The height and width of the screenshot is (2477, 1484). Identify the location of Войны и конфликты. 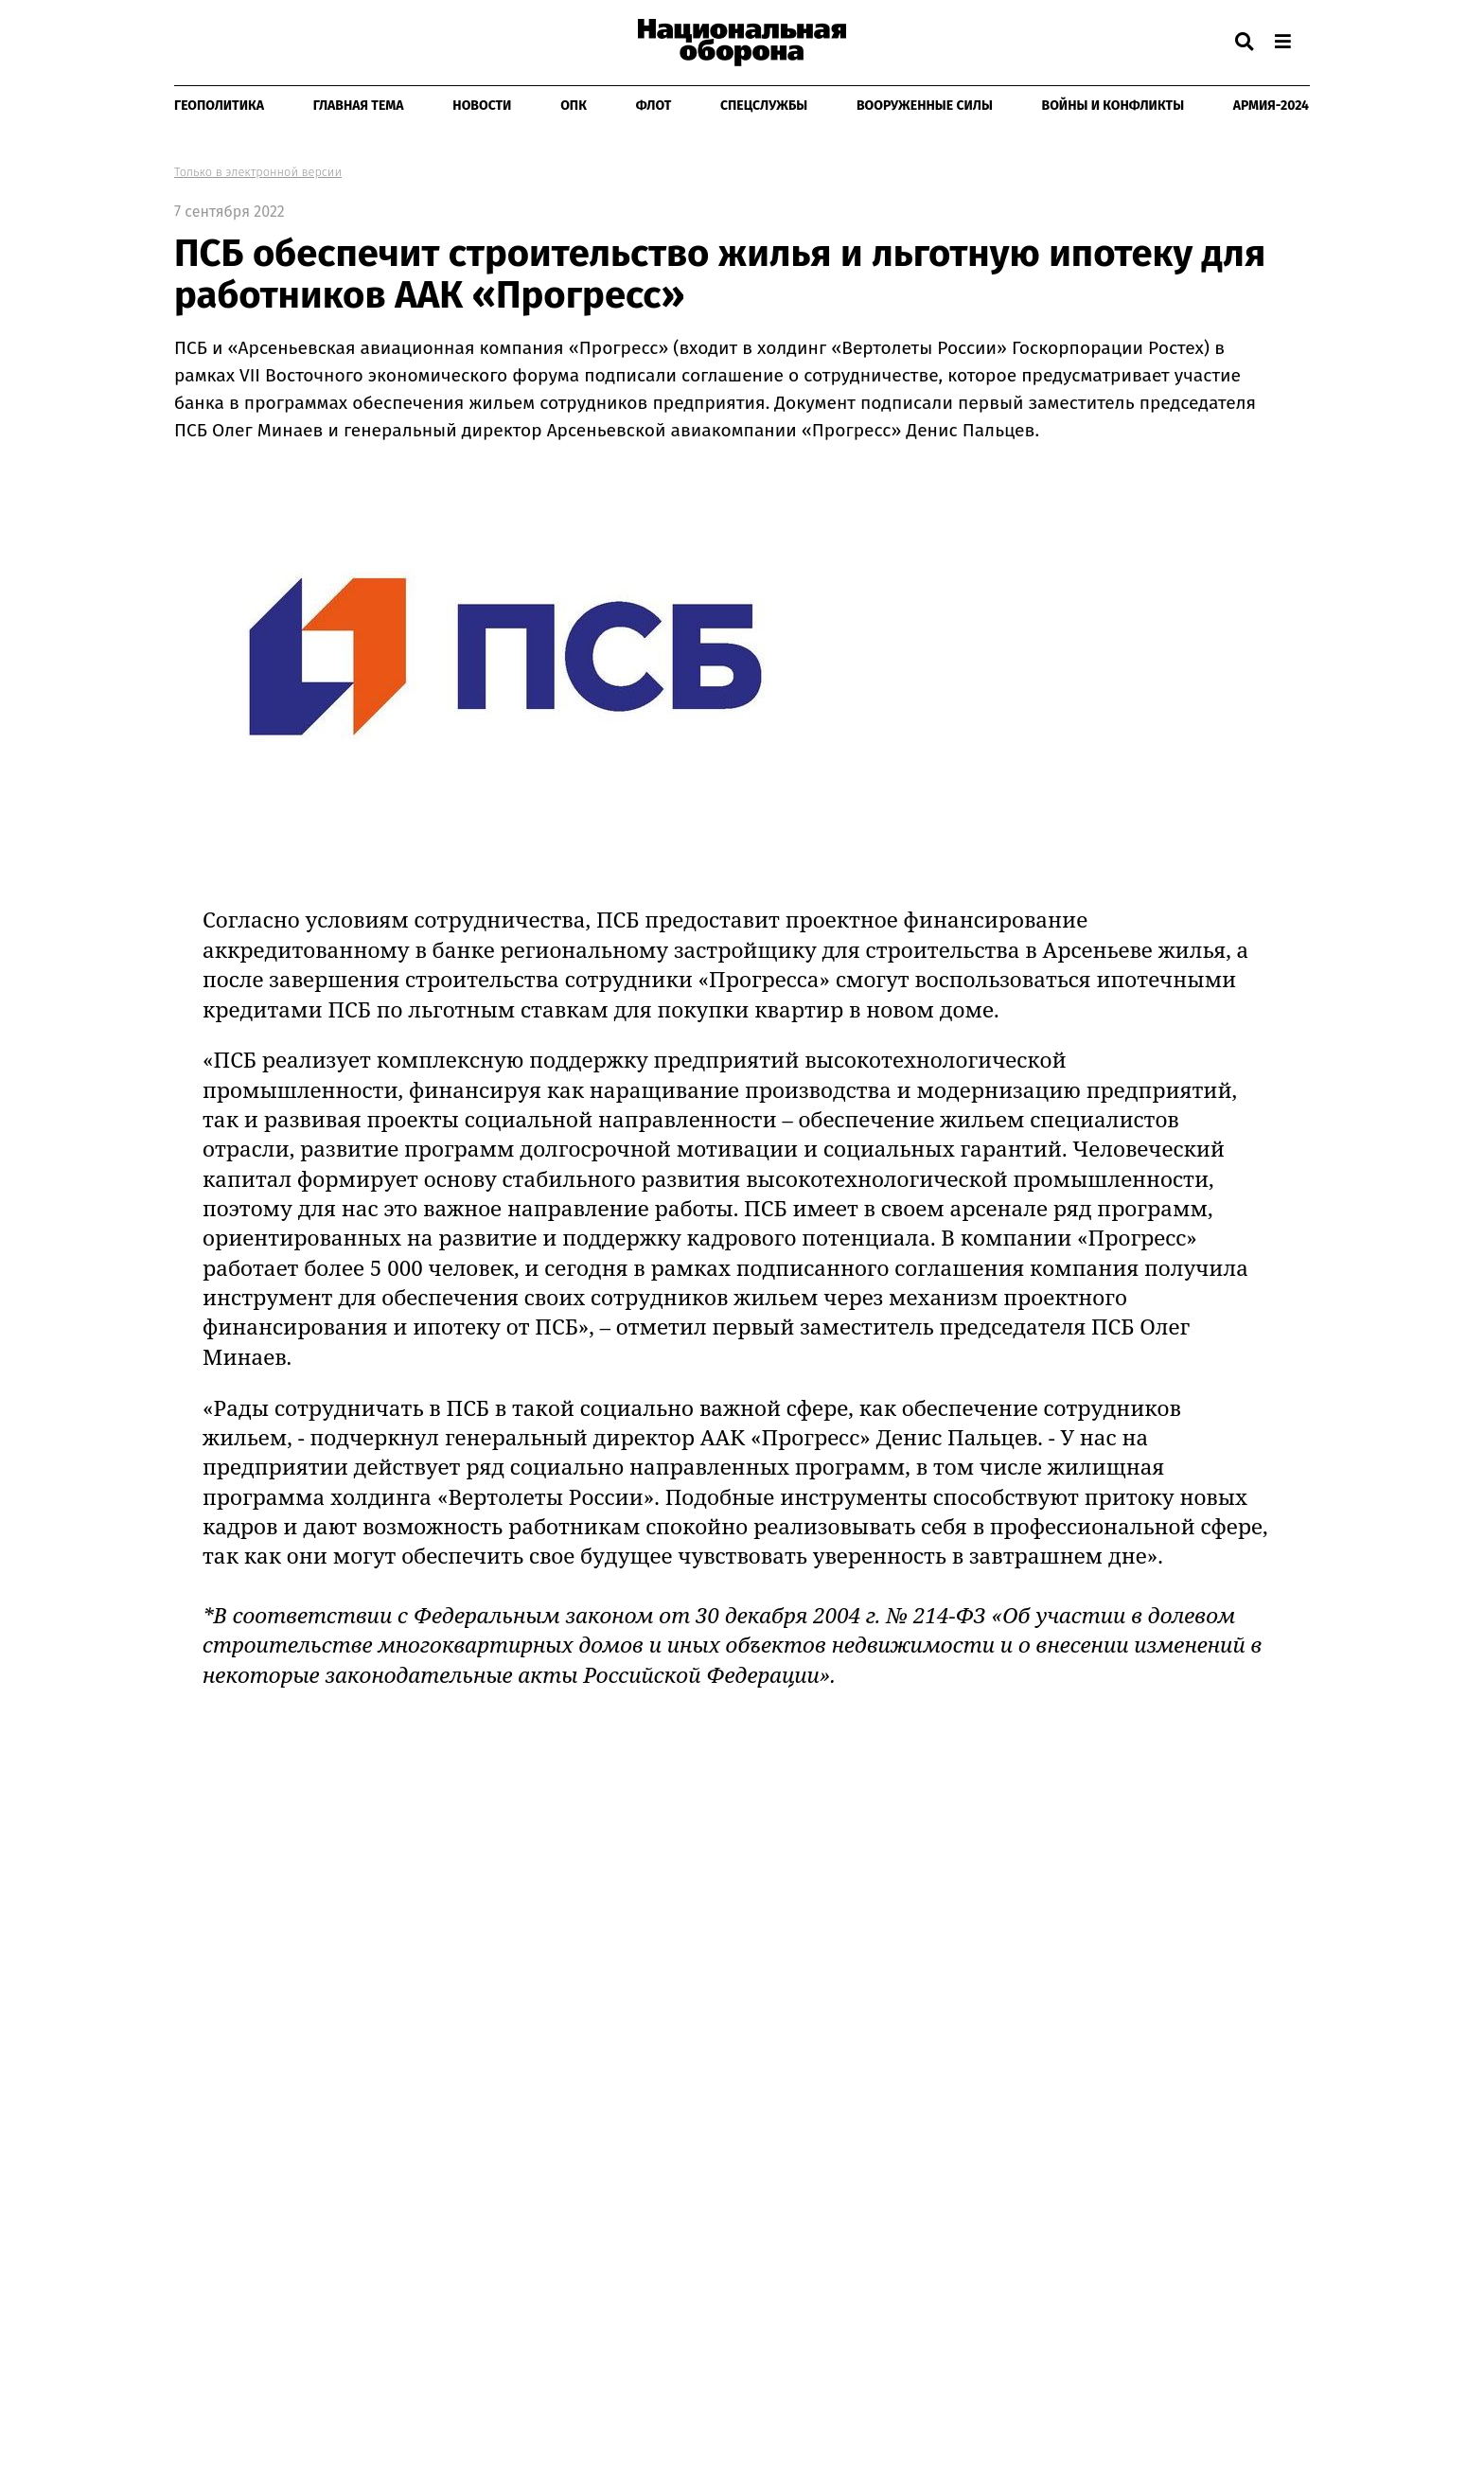
(1113, 105).